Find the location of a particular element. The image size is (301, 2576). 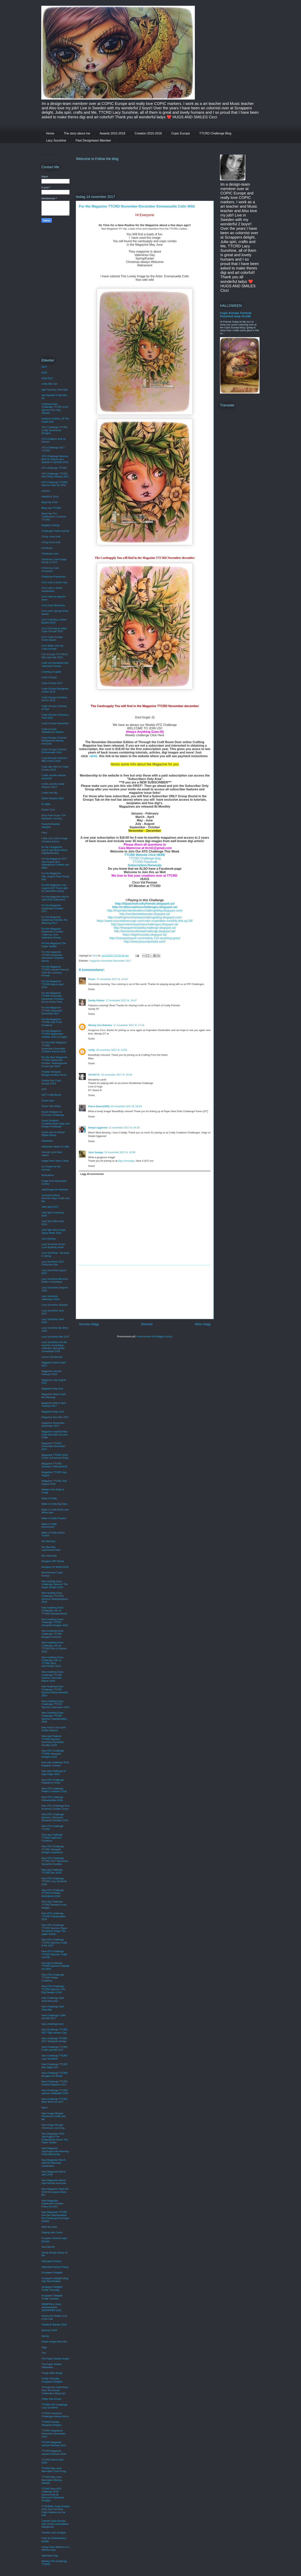

Copic Europa 2017 is located at coordinates (52, 683).